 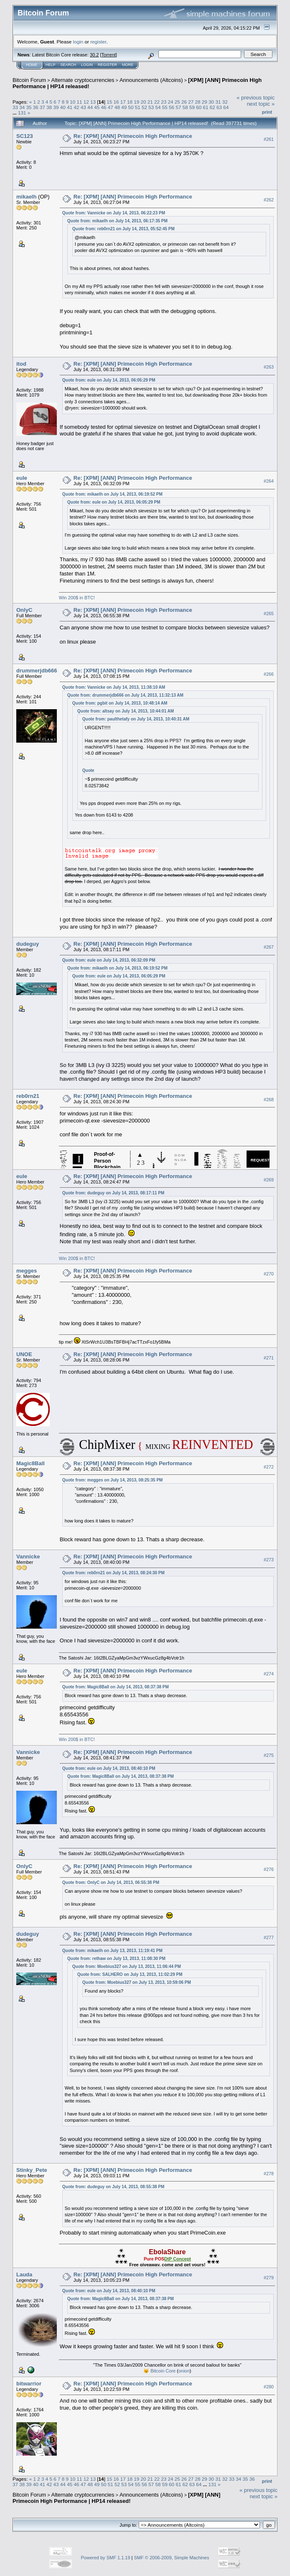 I want to click on #262, so click(x=269, y=199).